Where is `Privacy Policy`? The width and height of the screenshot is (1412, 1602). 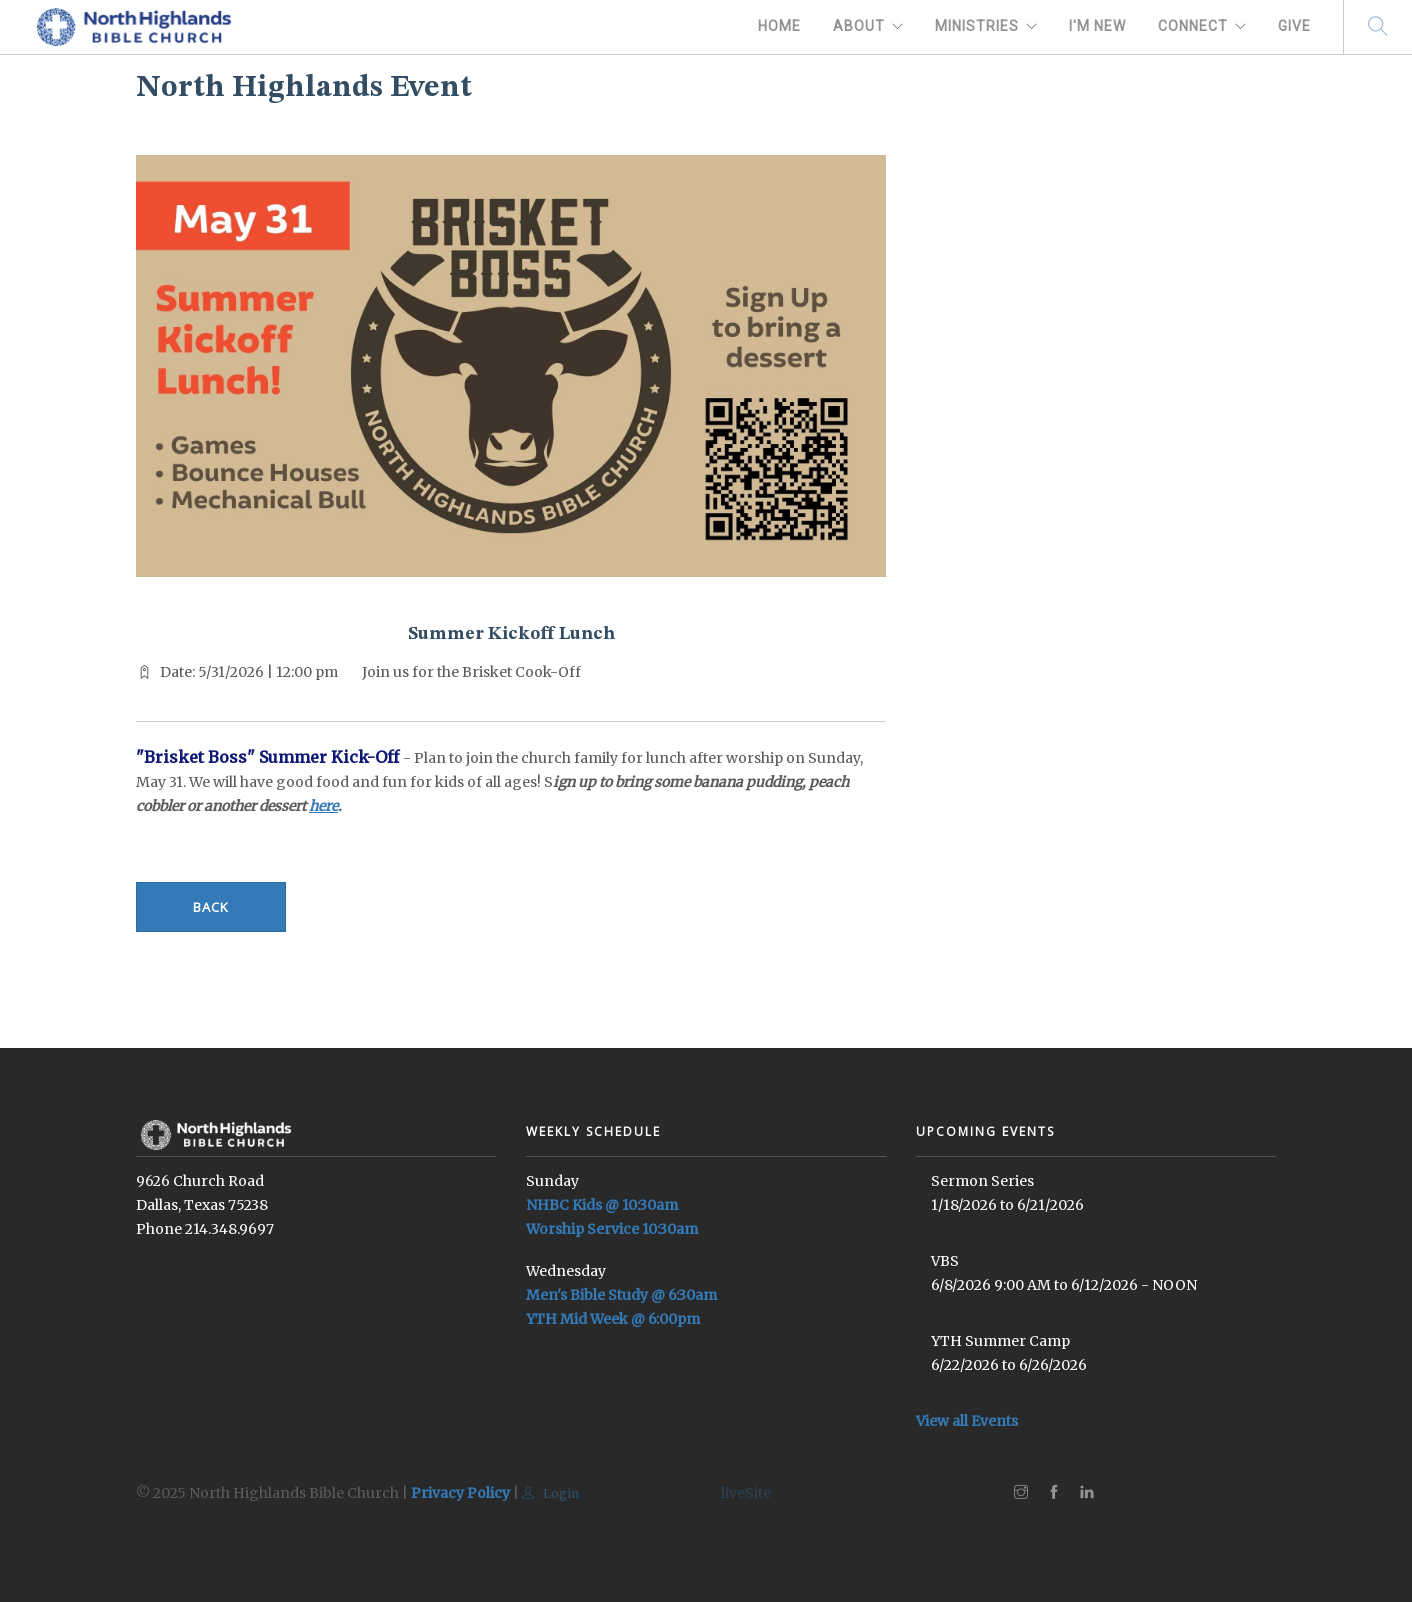 Privacy Policy is located at coordinates (460, 1493).